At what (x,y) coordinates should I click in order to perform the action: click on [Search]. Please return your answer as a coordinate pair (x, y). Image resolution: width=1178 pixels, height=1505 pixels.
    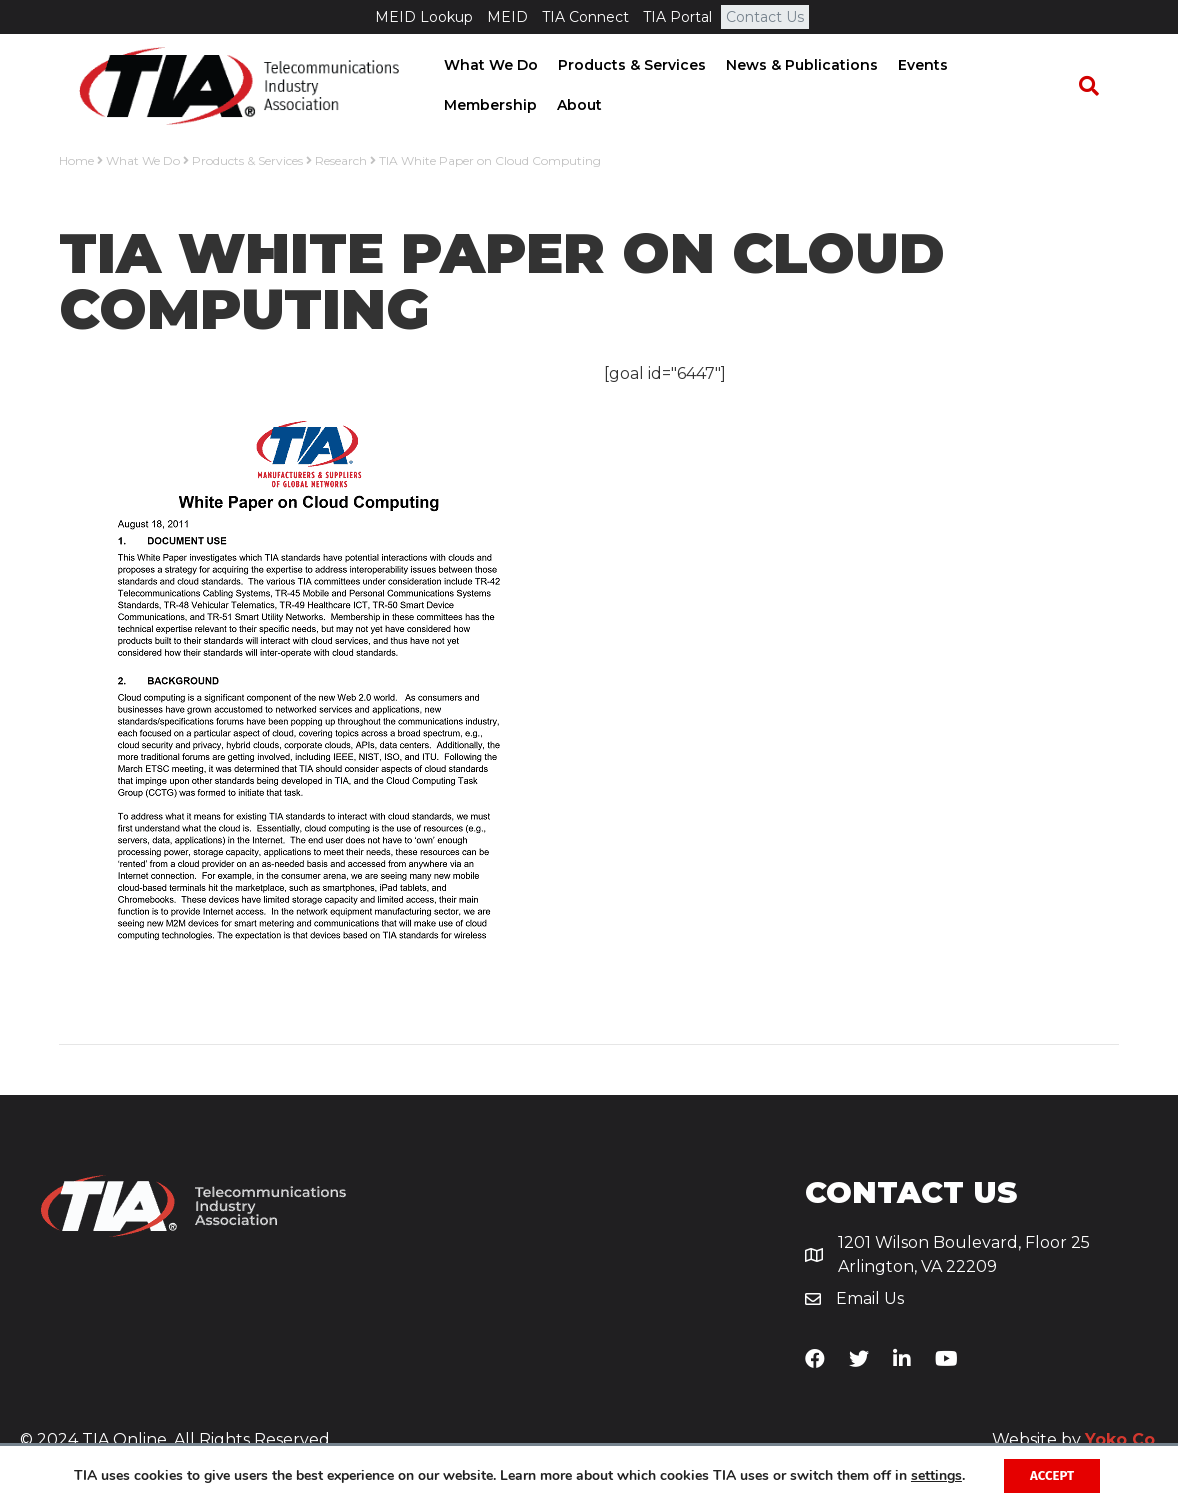
    Looking at the image, I should click on (1099, 87).